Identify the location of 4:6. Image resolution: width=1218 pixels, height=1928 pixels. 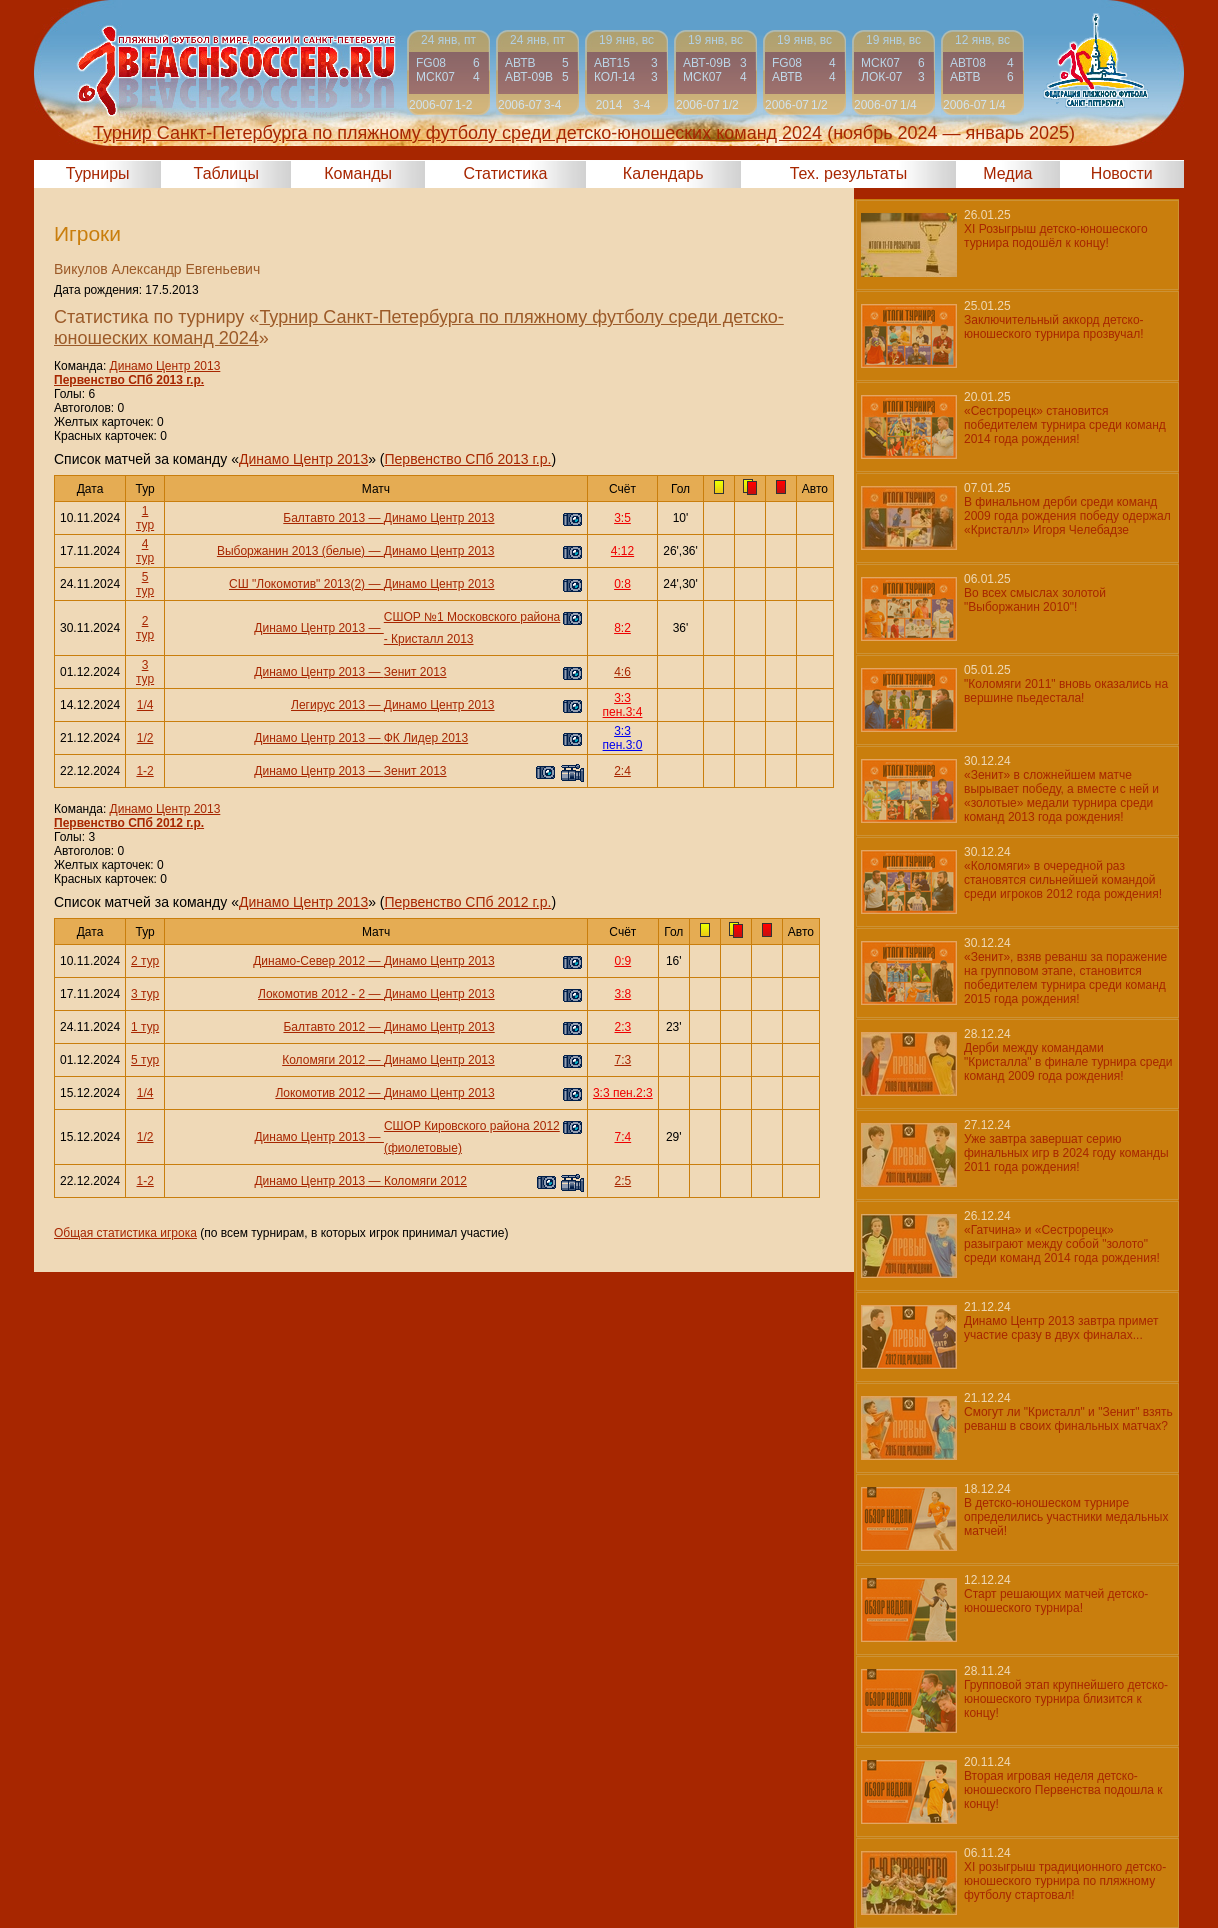
(622, 672).